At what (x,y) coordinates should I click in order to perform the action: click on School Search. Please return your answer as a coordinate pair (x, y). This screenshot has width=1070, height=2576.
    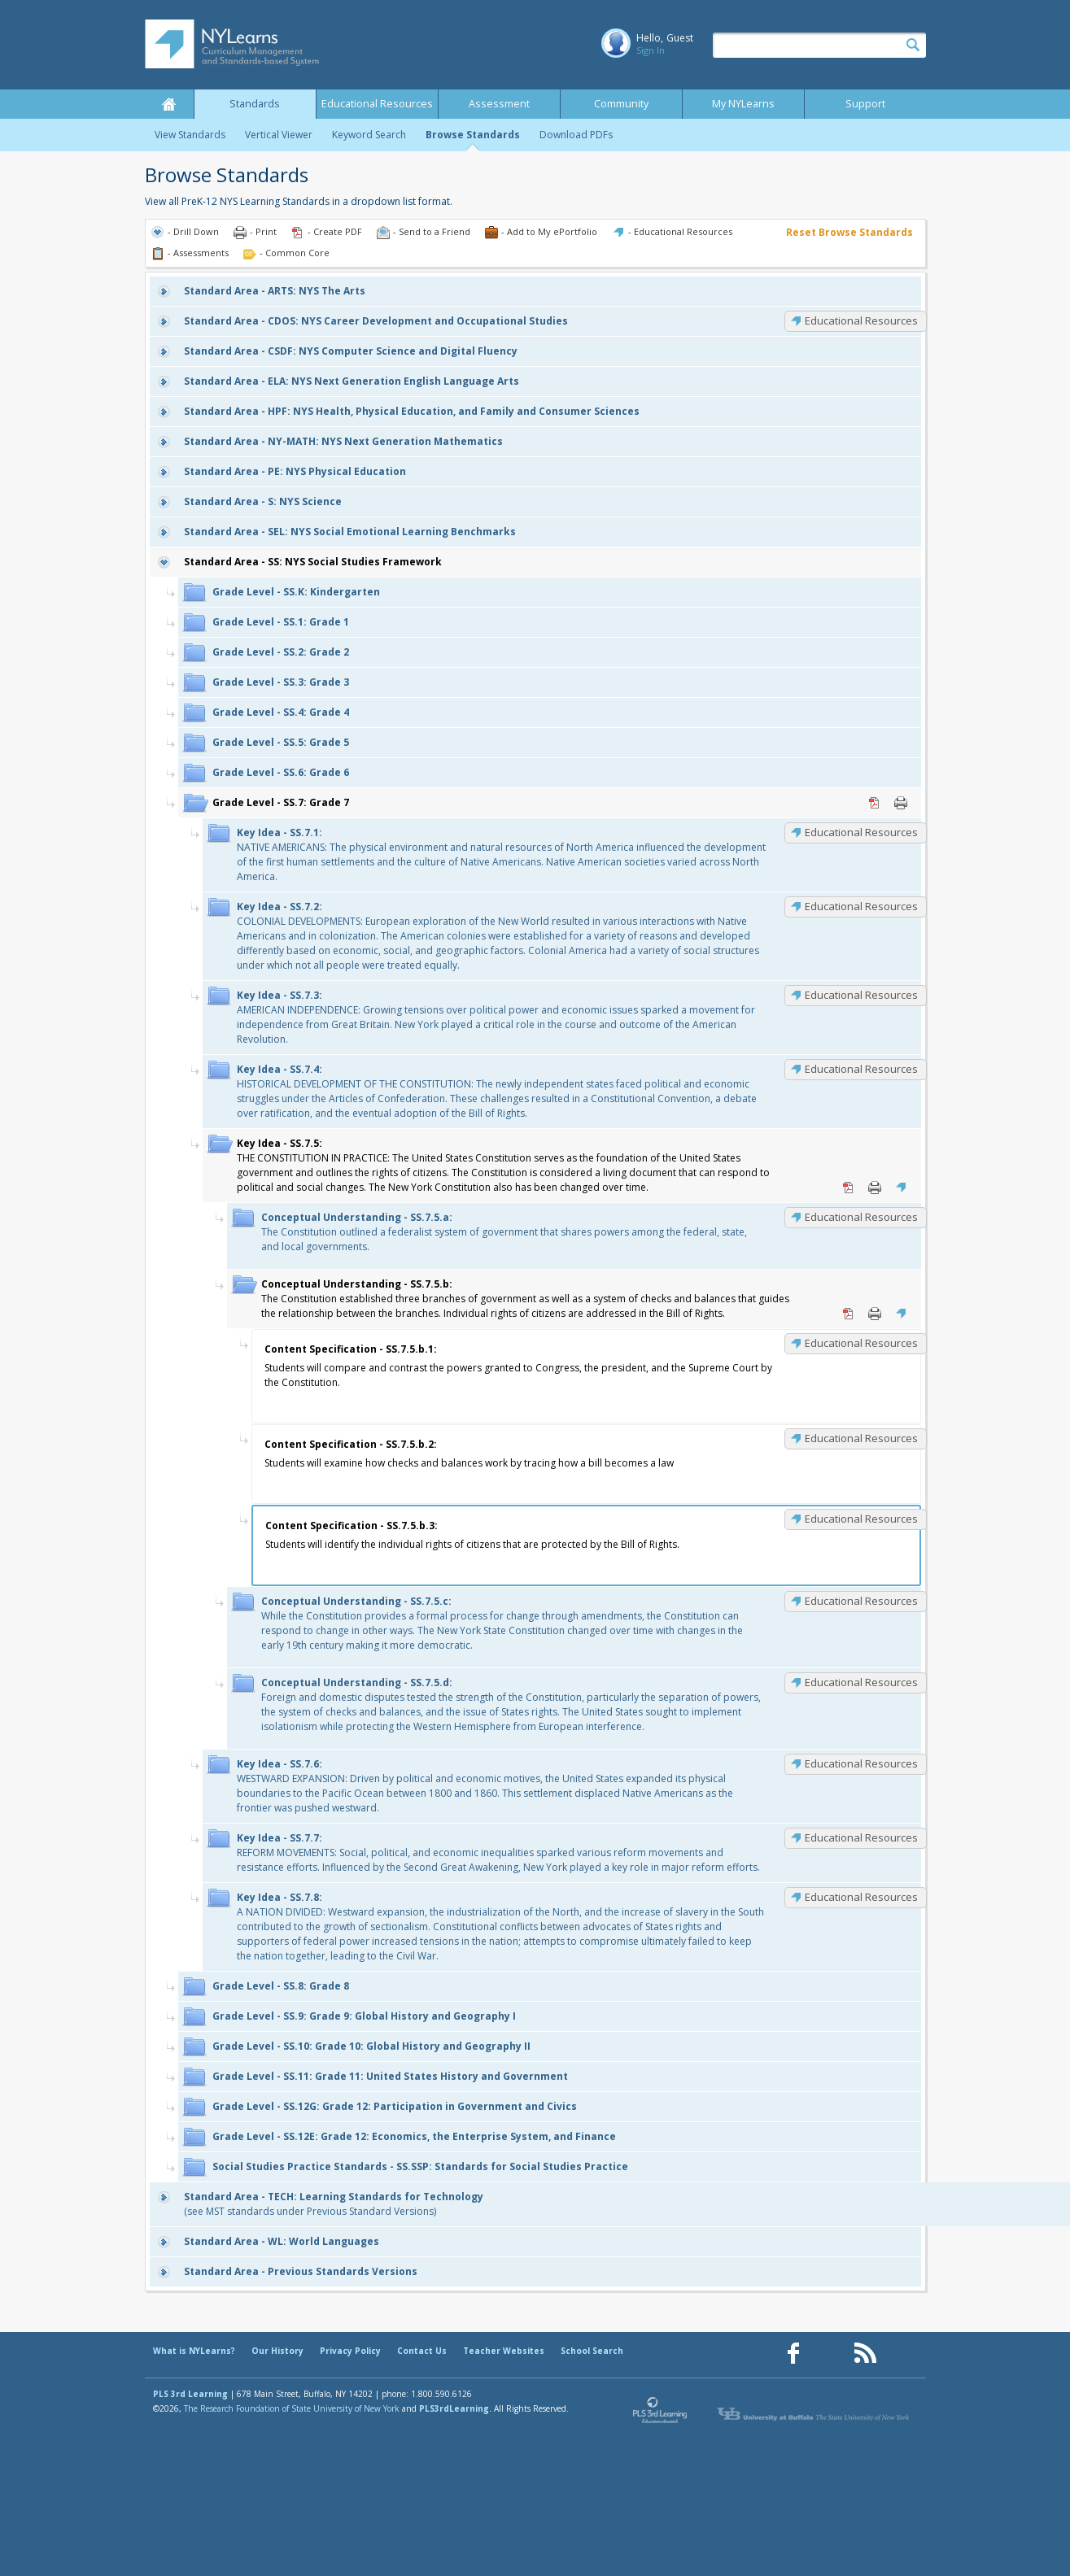
    Looking at the image, I should click on (592, 2350).